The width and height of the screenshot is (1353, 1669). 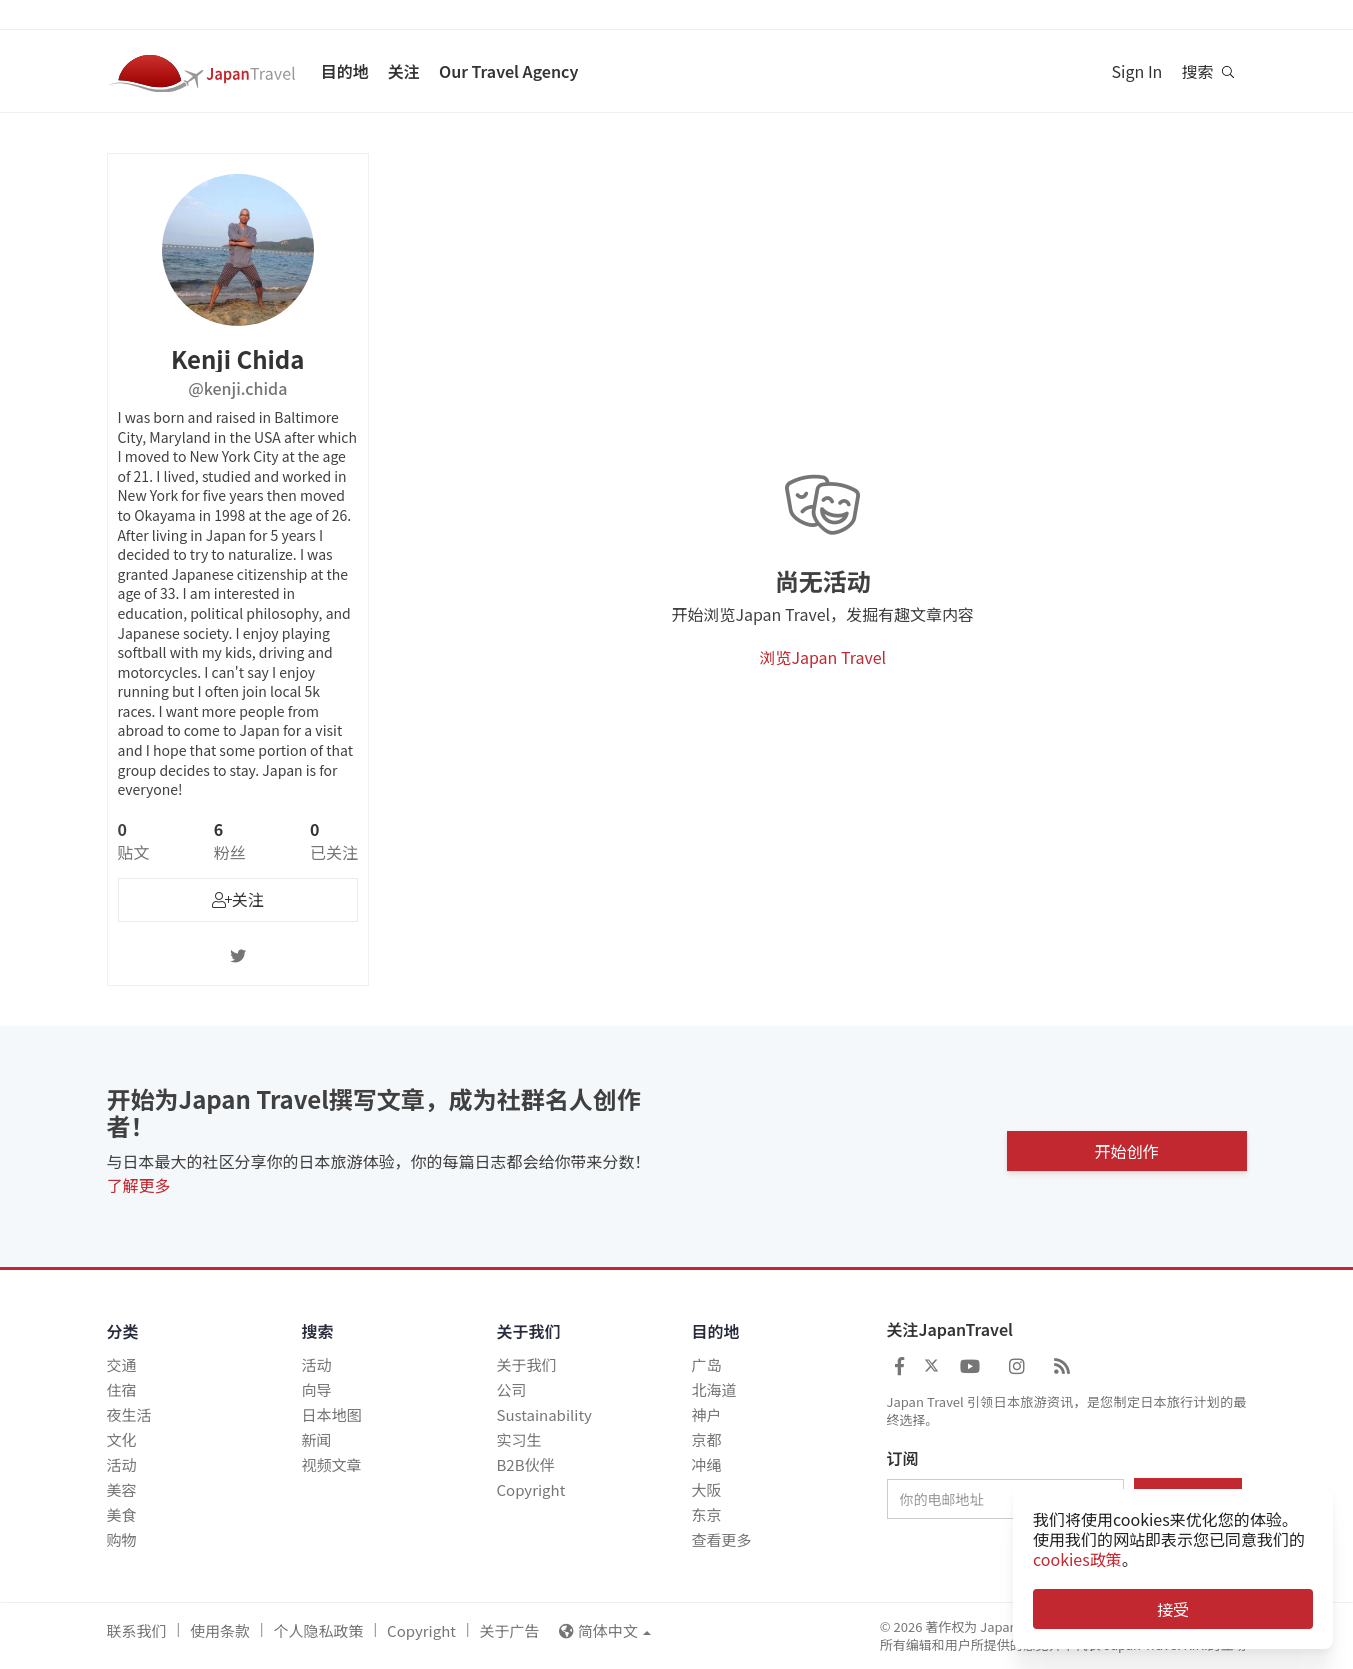 I want to click on 简体中文, so click(x=605, y=1630).